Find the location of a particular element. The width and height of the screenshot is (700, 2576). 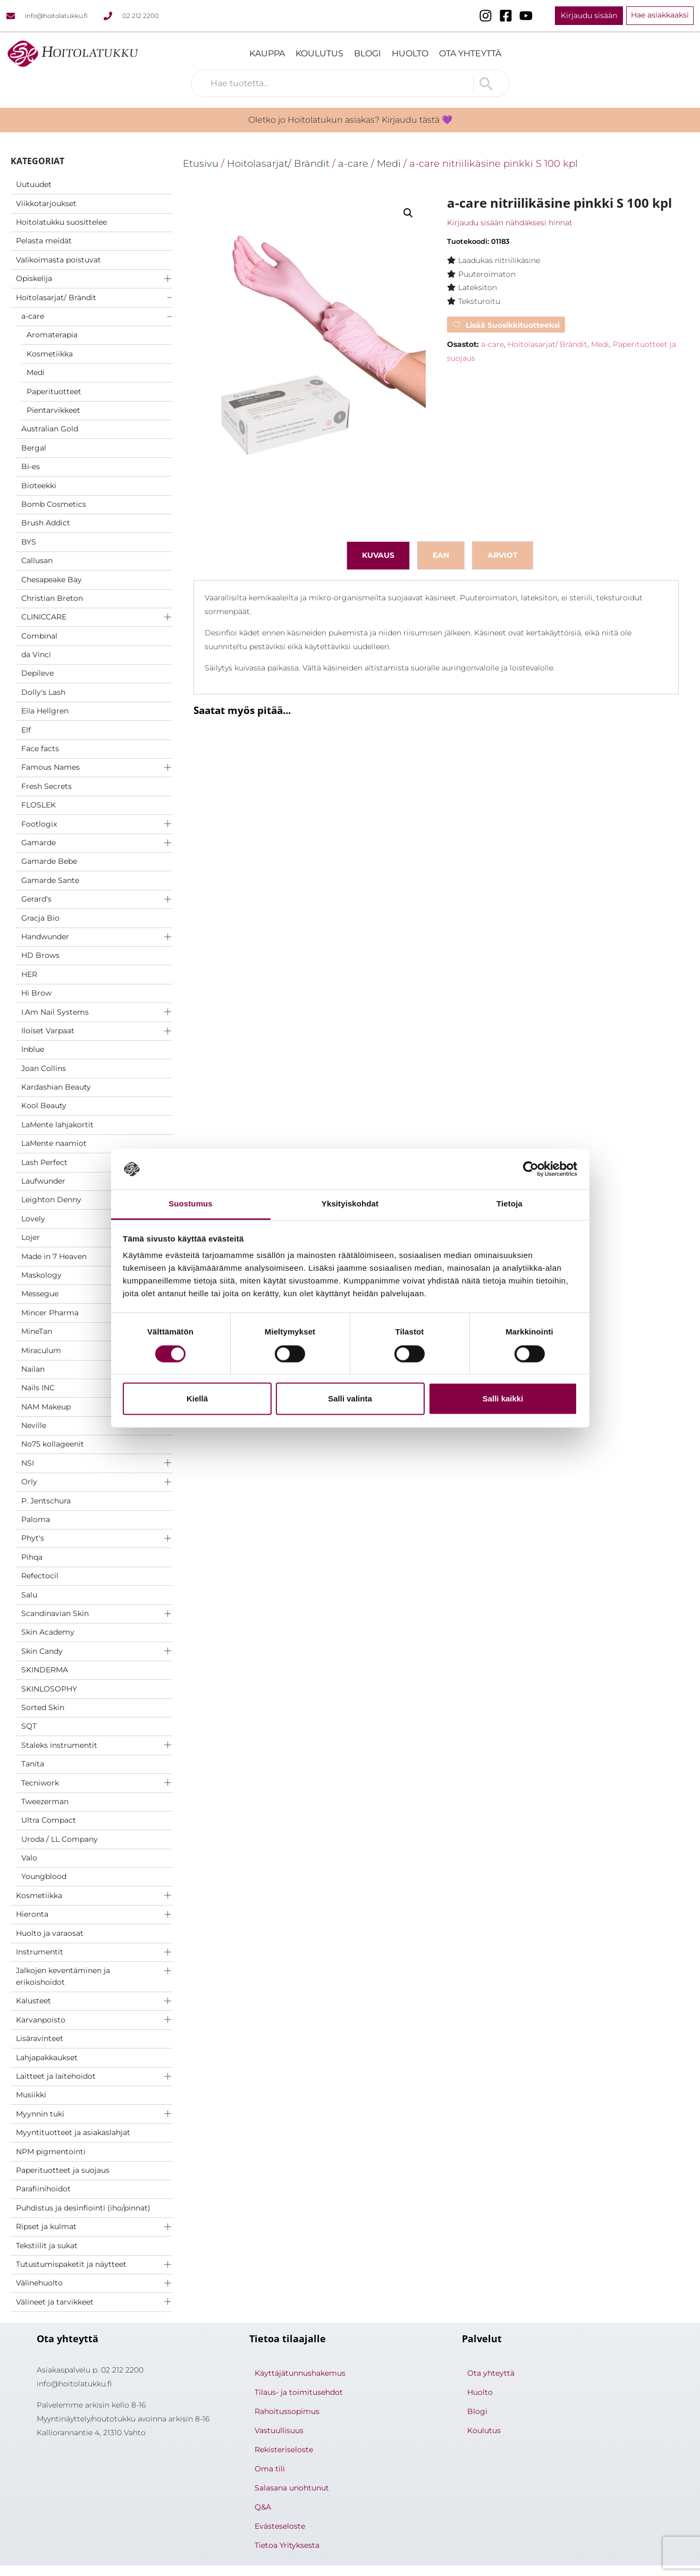

Opiskelija is located at coordinates (34, 278).